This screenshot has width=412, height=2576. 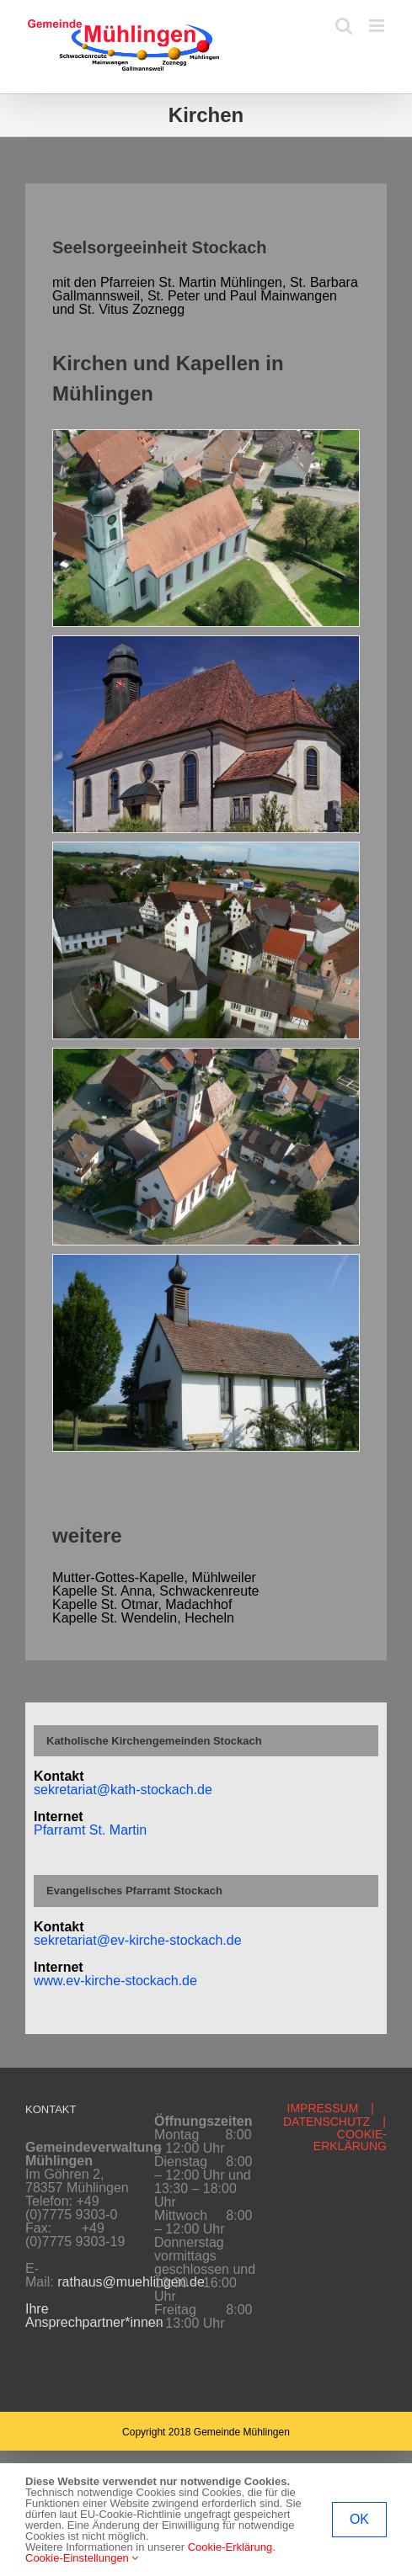 What do you see at coordinates (115, 1980) in the screenshot?
I see `www.ev-kirche-stockach.de` at bounding box center [115, 1980].